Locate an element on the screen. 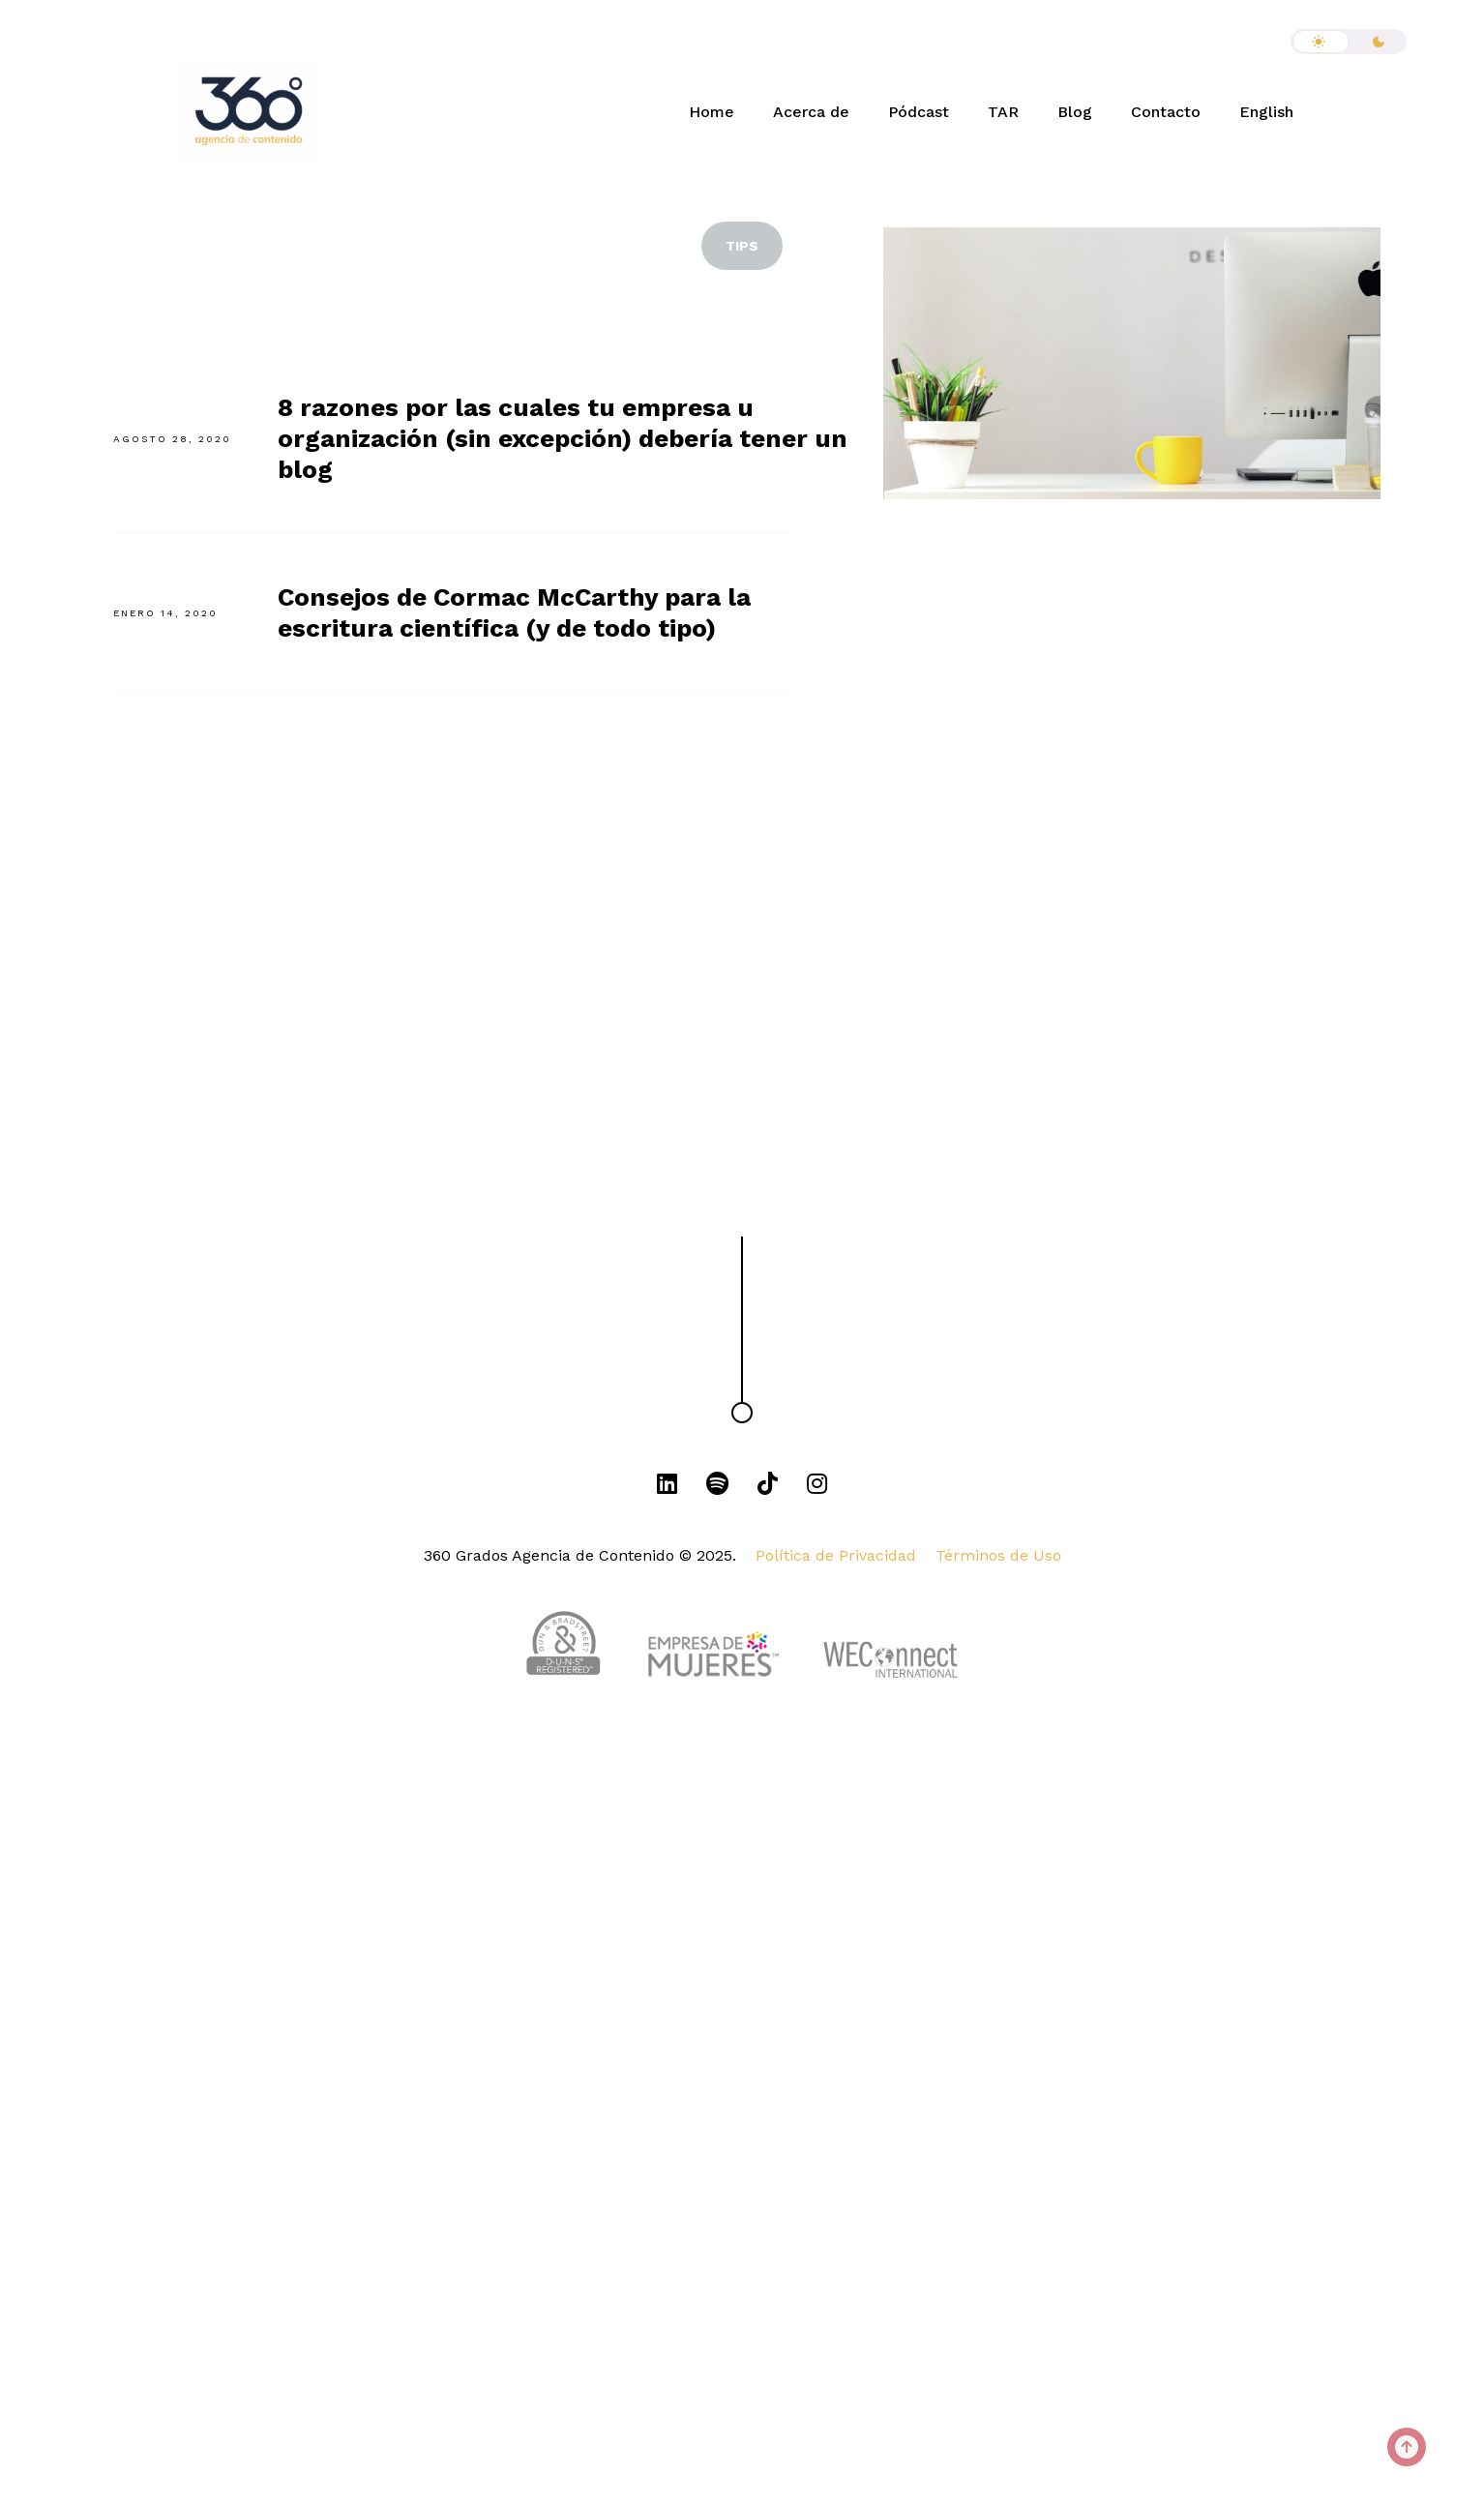 This screenshot has width=1484, height=2505. Blog is located at coordinates (1074, 112).